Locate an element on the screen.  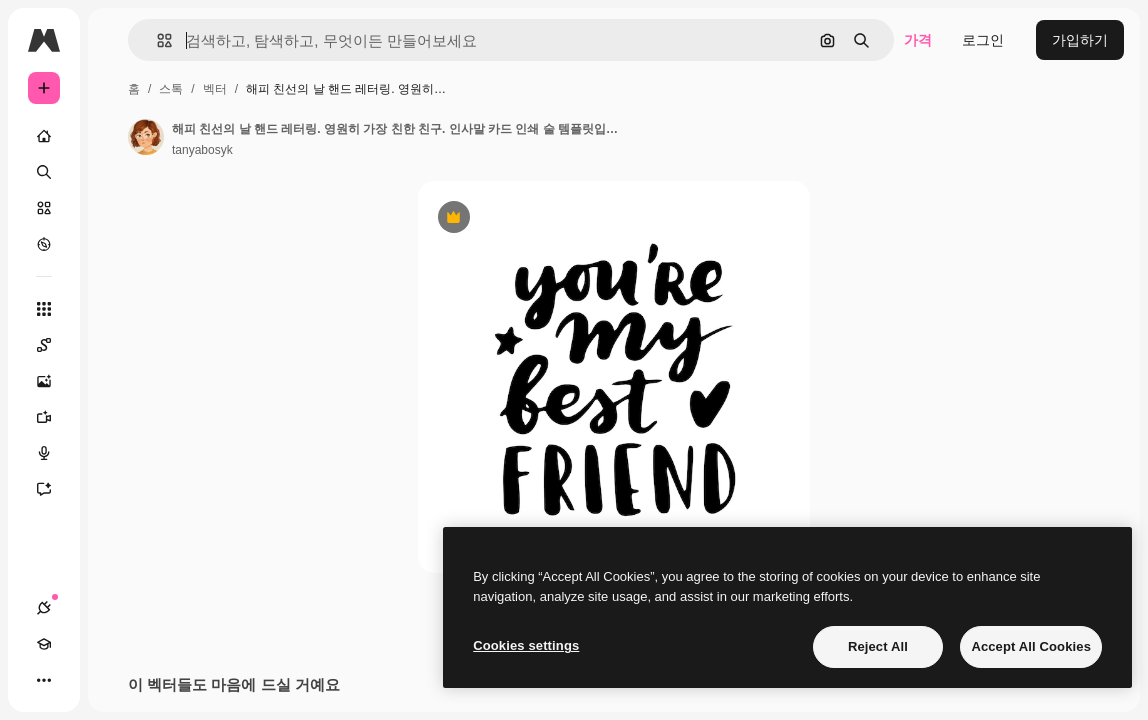
[연결] is located at coordinates (44, 608).